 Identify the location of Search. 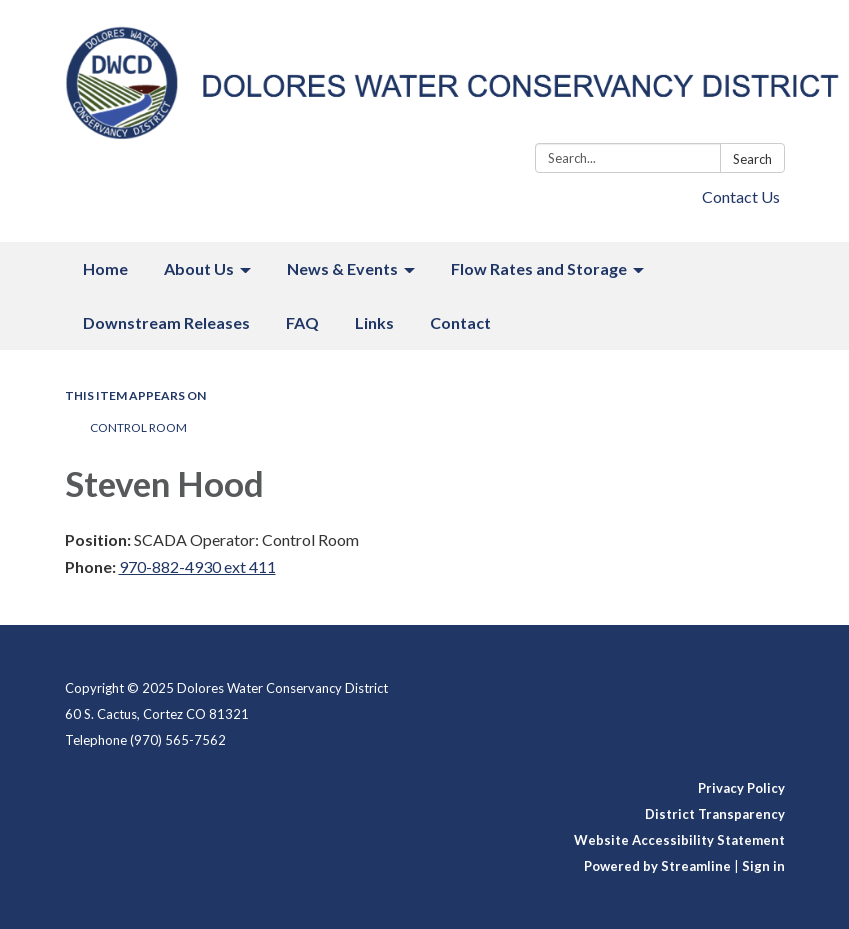
(752, 159).